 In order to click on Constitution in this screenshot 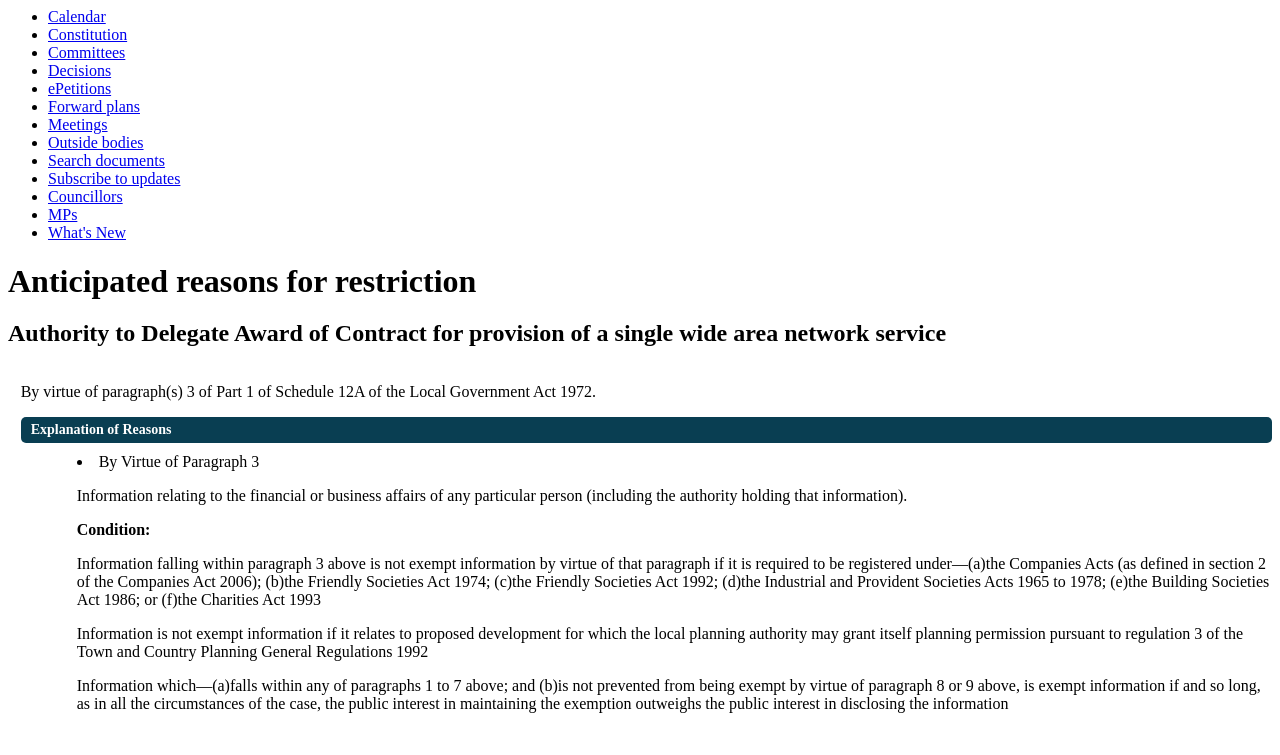, I will do `click(87, 34)`.